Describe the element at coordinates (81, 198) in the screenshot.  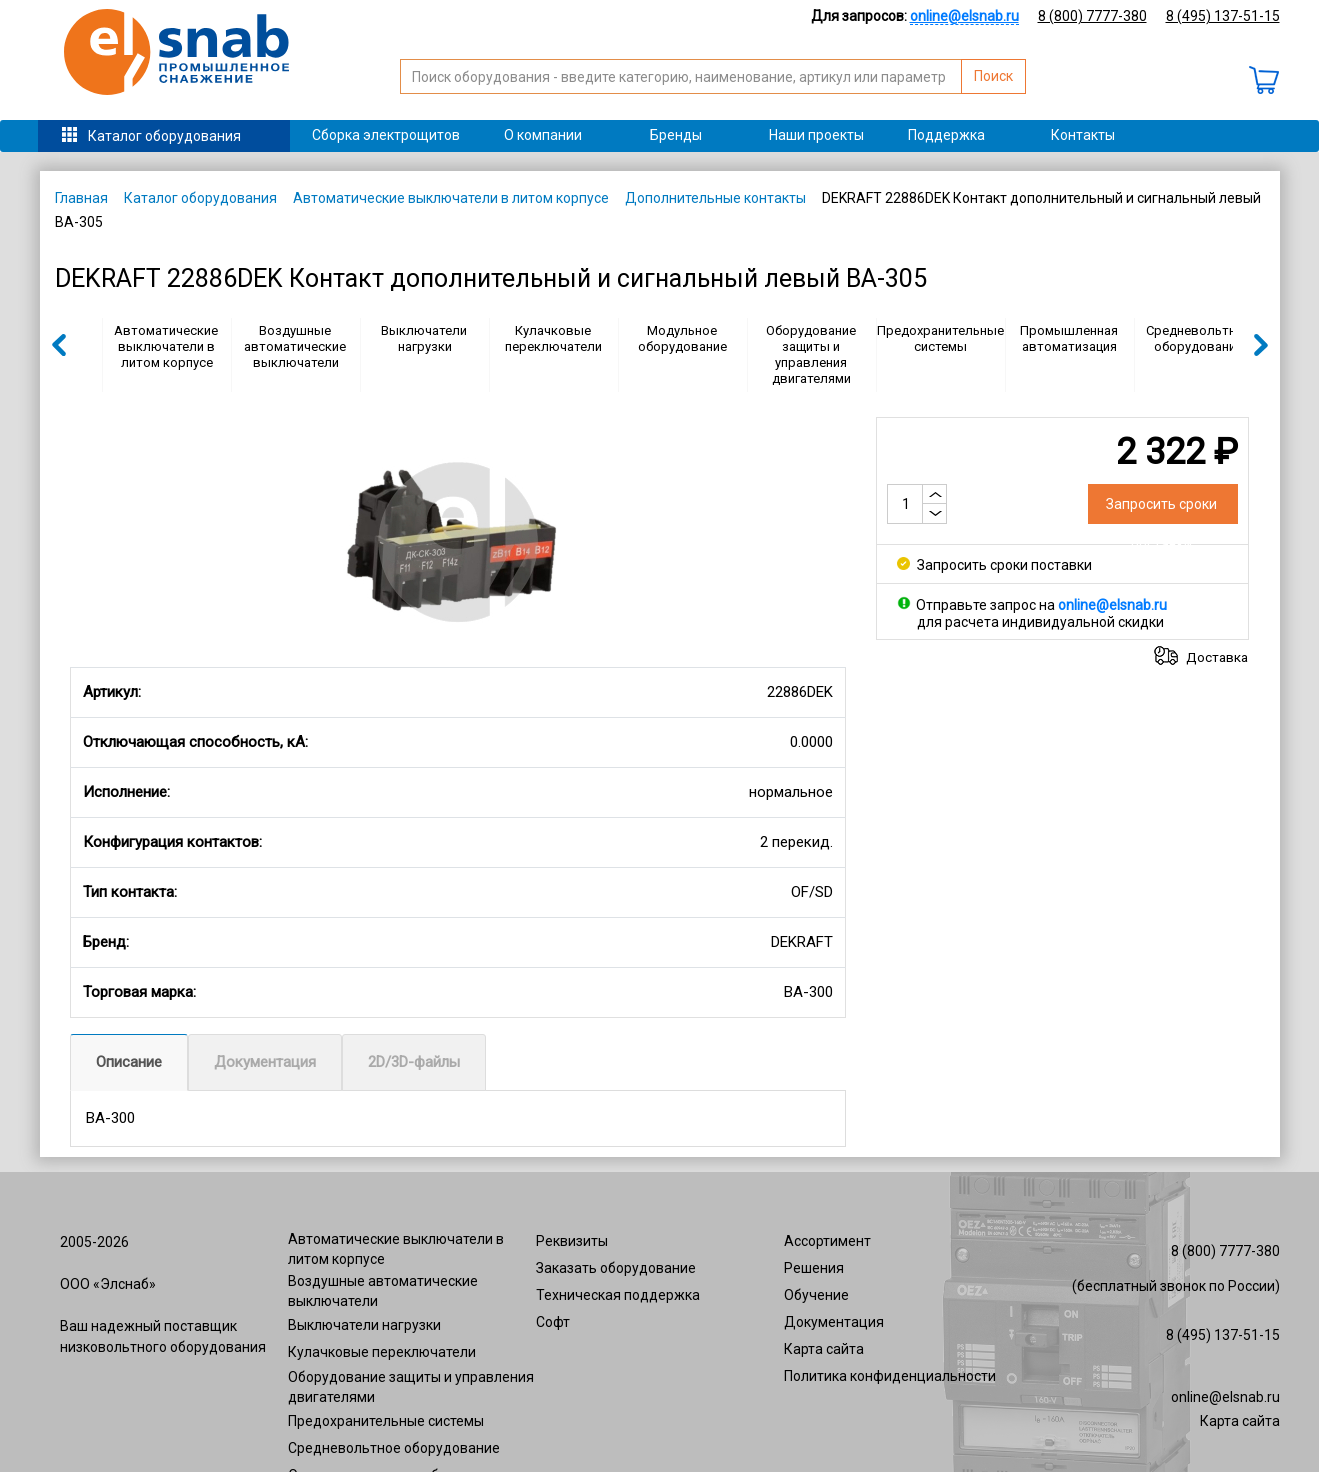
I see `Главная` at that location.